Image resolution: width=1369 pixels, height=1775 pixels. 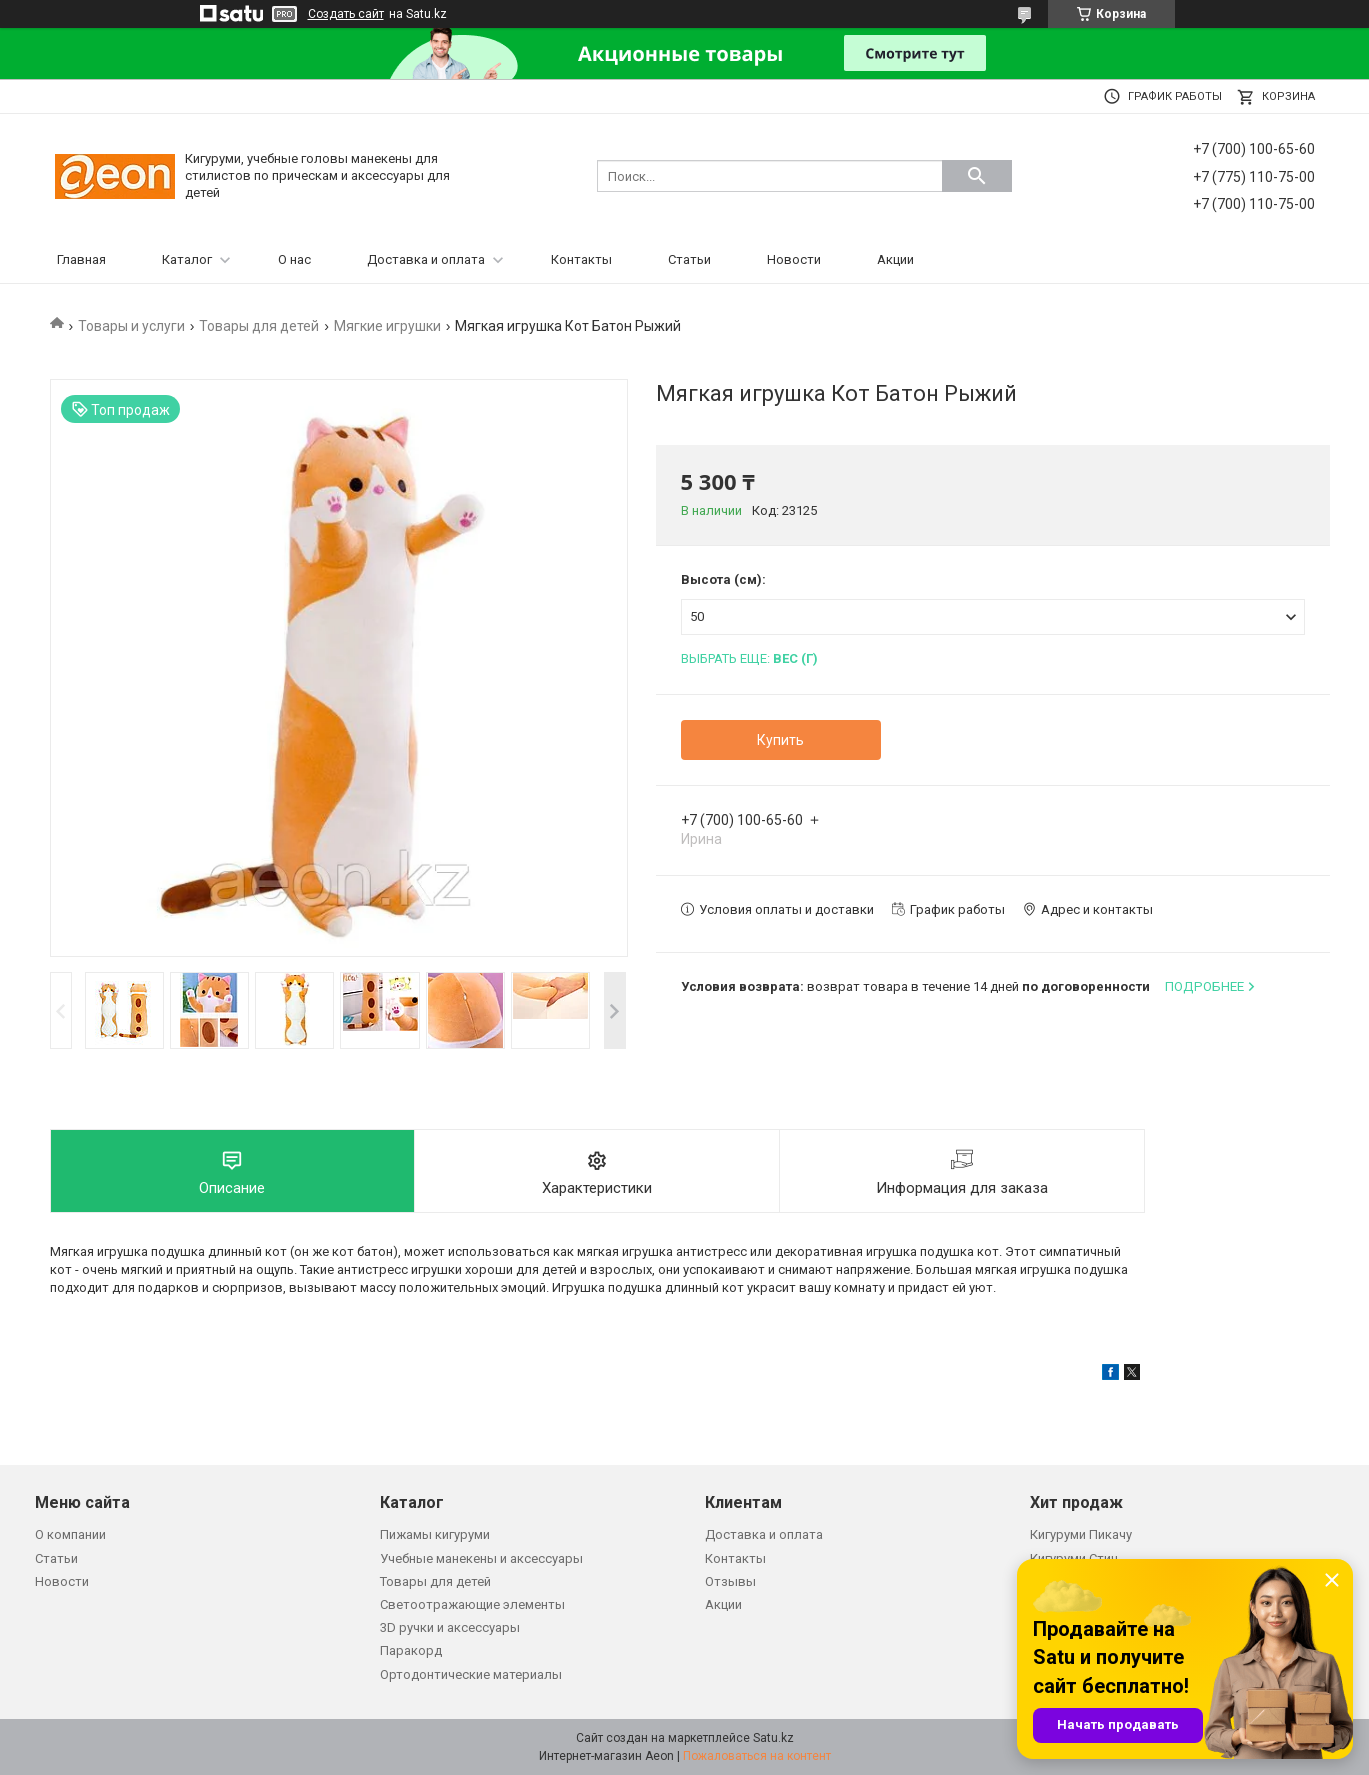 What do you see at coordinates (426, 259) in the screenshot?
I see `Доставка и оплата` at bounding box center [426, 259].